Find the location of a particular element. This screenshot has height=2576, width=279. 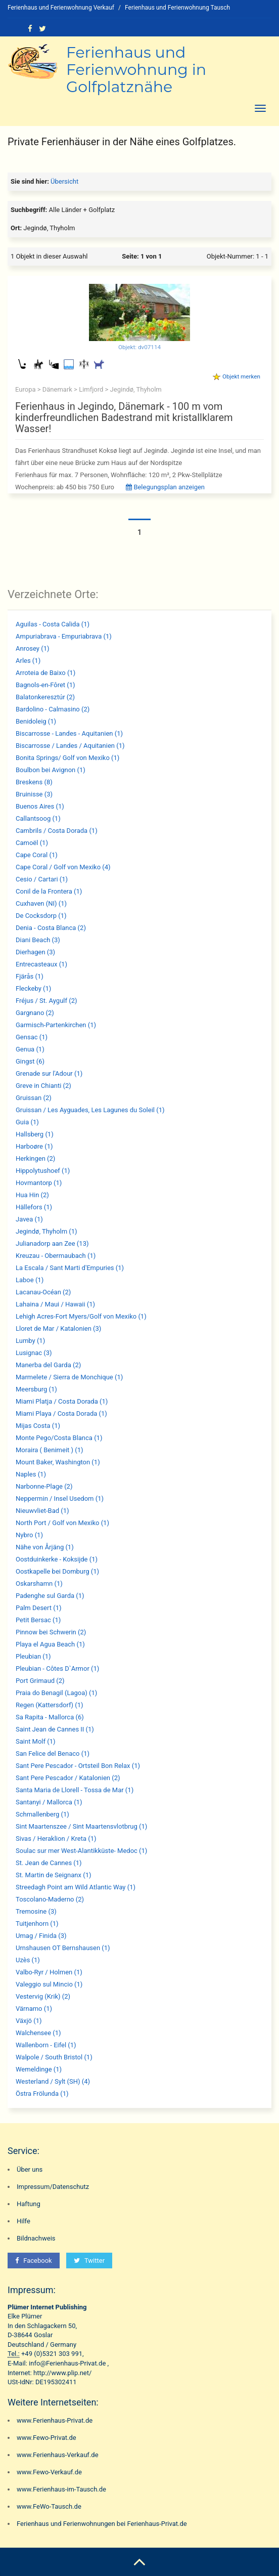

Miami Platja / Costa Dorada (1) is located at coordinates (62, 1401).